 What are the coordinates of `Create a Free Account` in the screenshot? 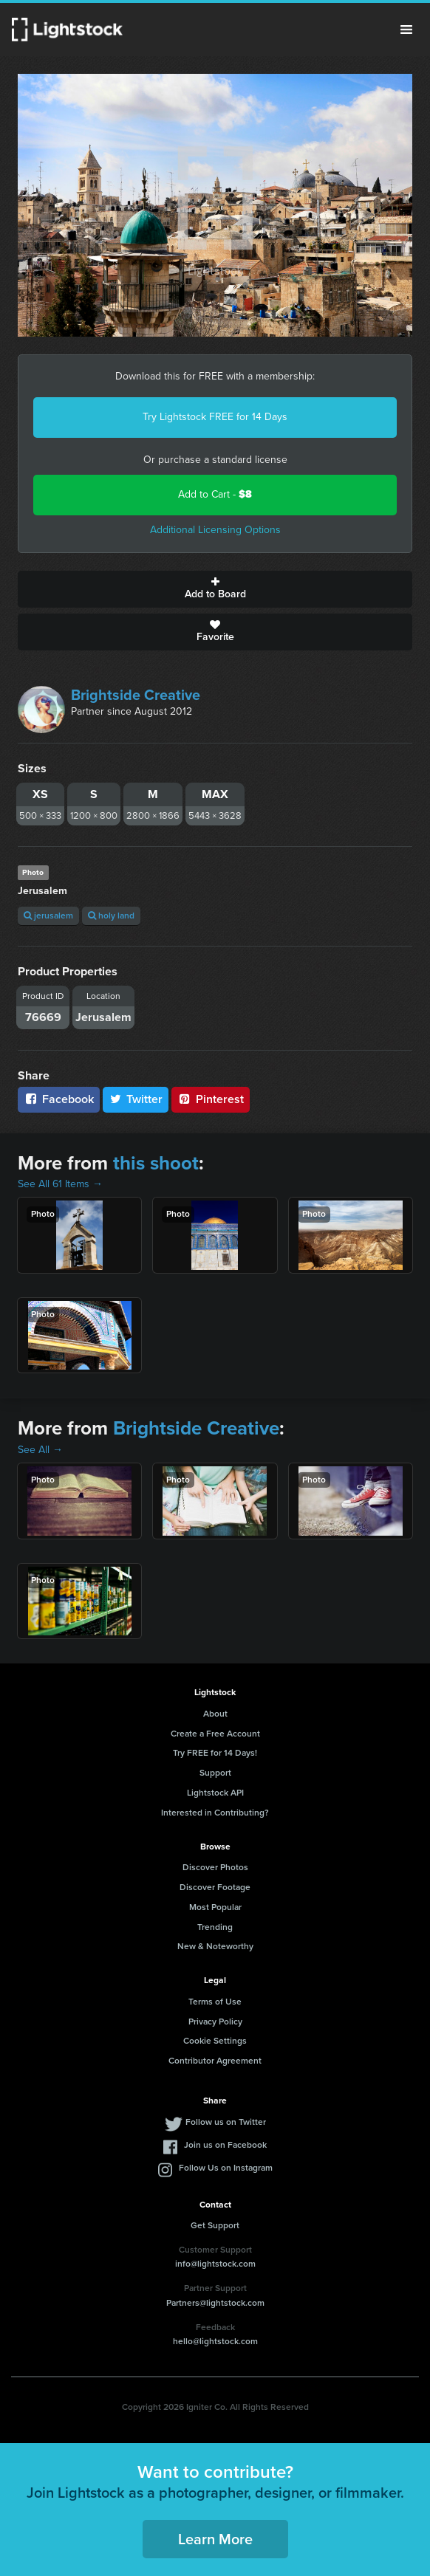 It's located at (215, 1733).